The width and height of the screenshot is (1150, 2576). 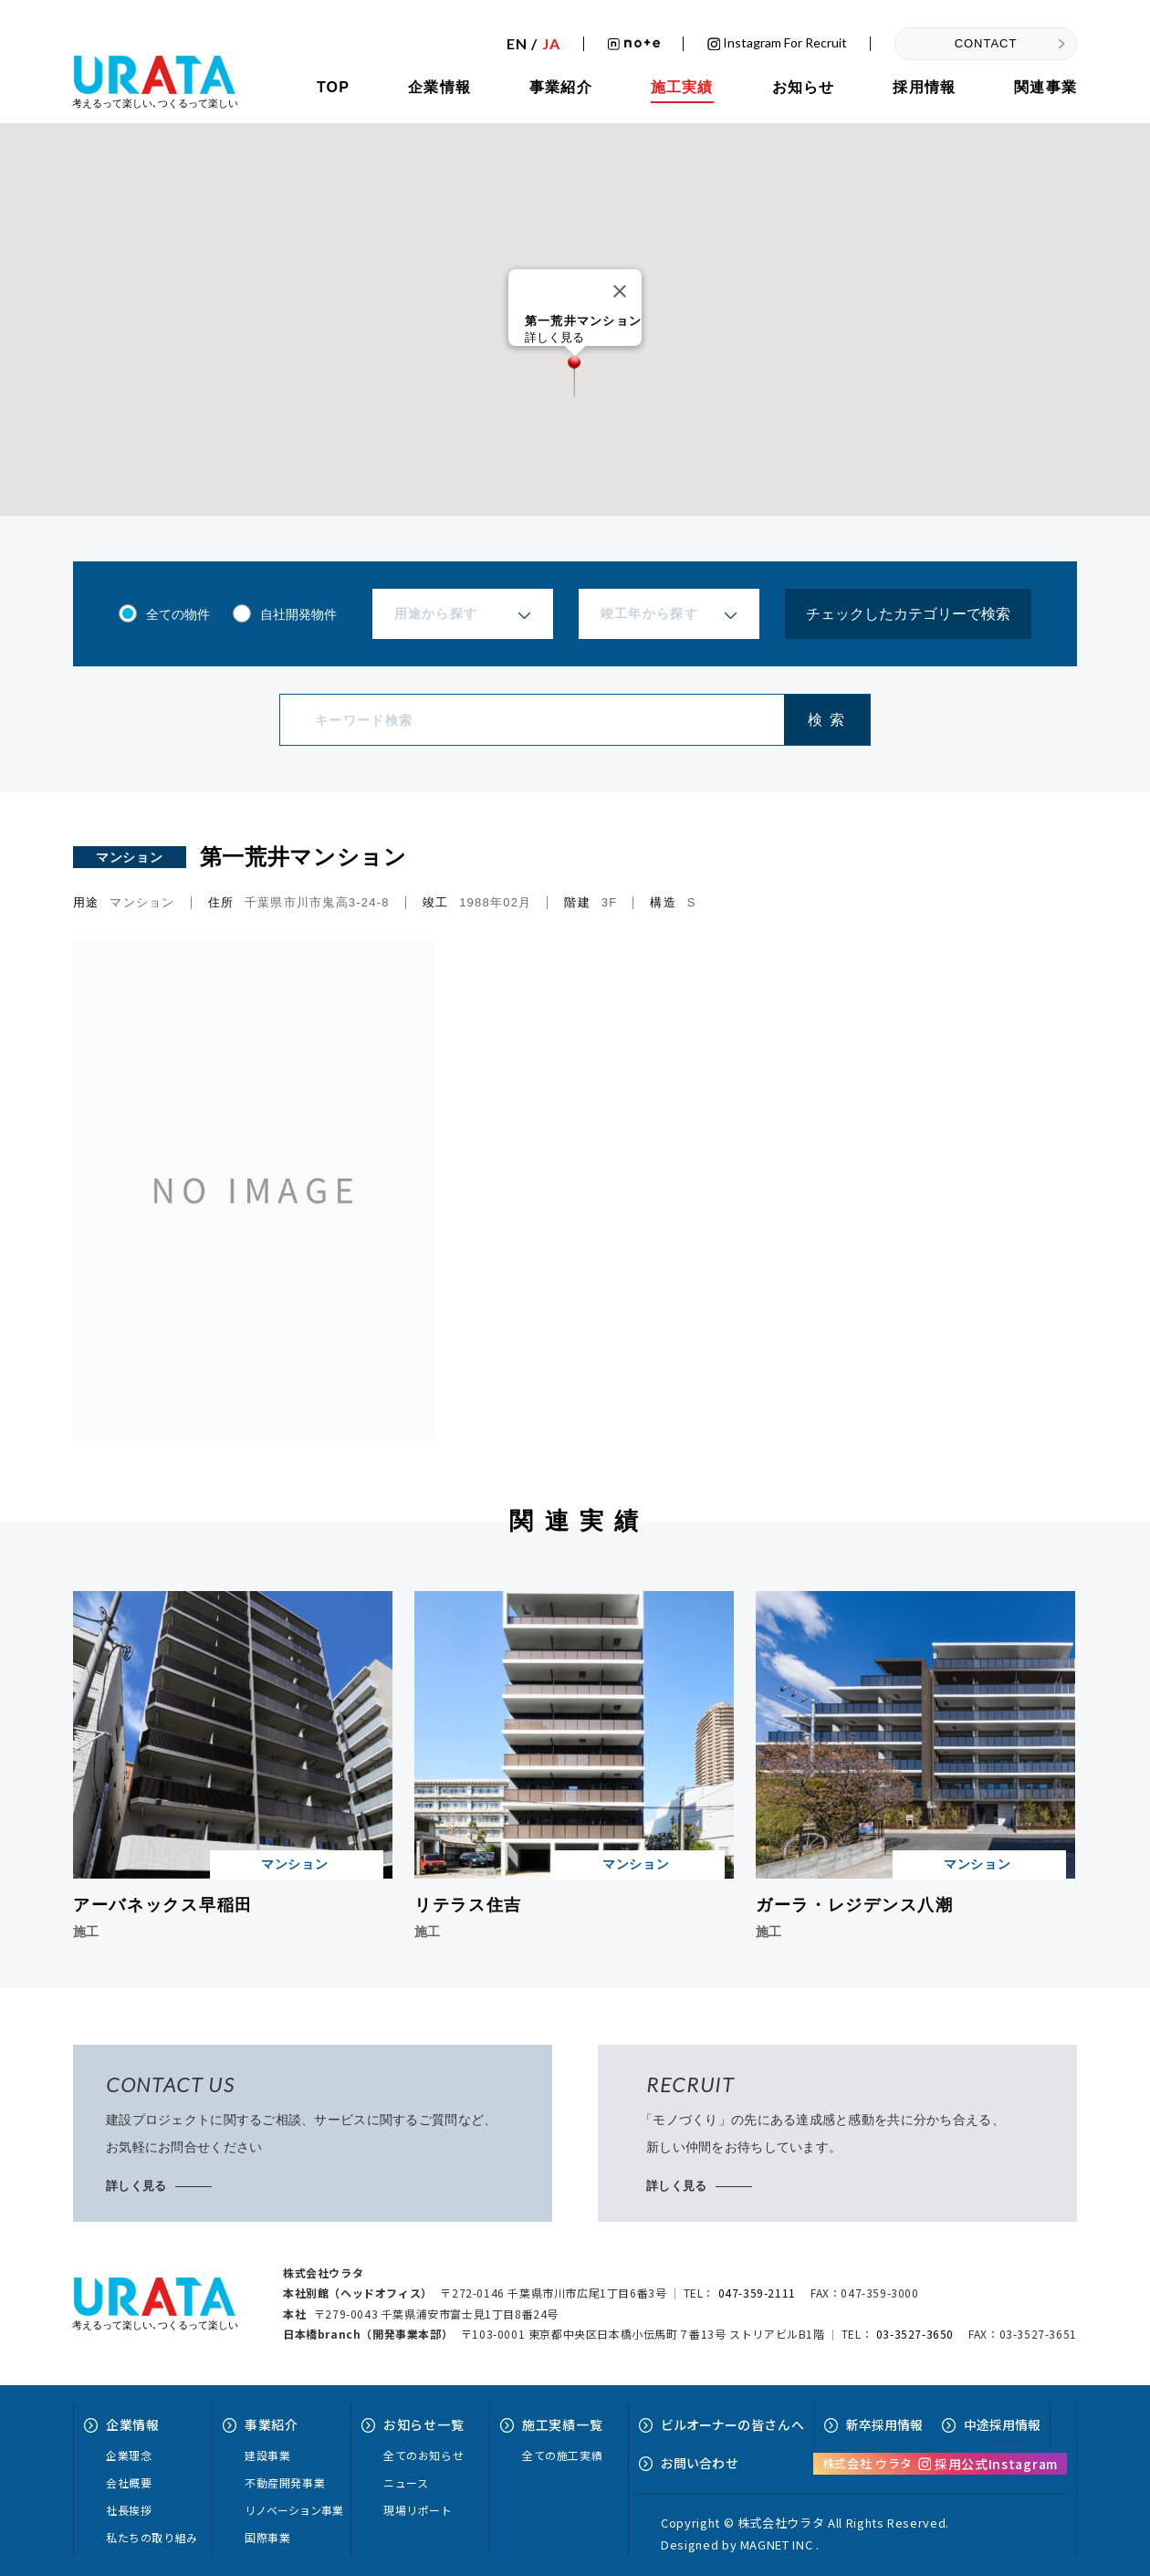 What do you see at coordinates (285, 2482) in the screenshot?
I see `不動産開発事業` at bounding box center [285, 2482].